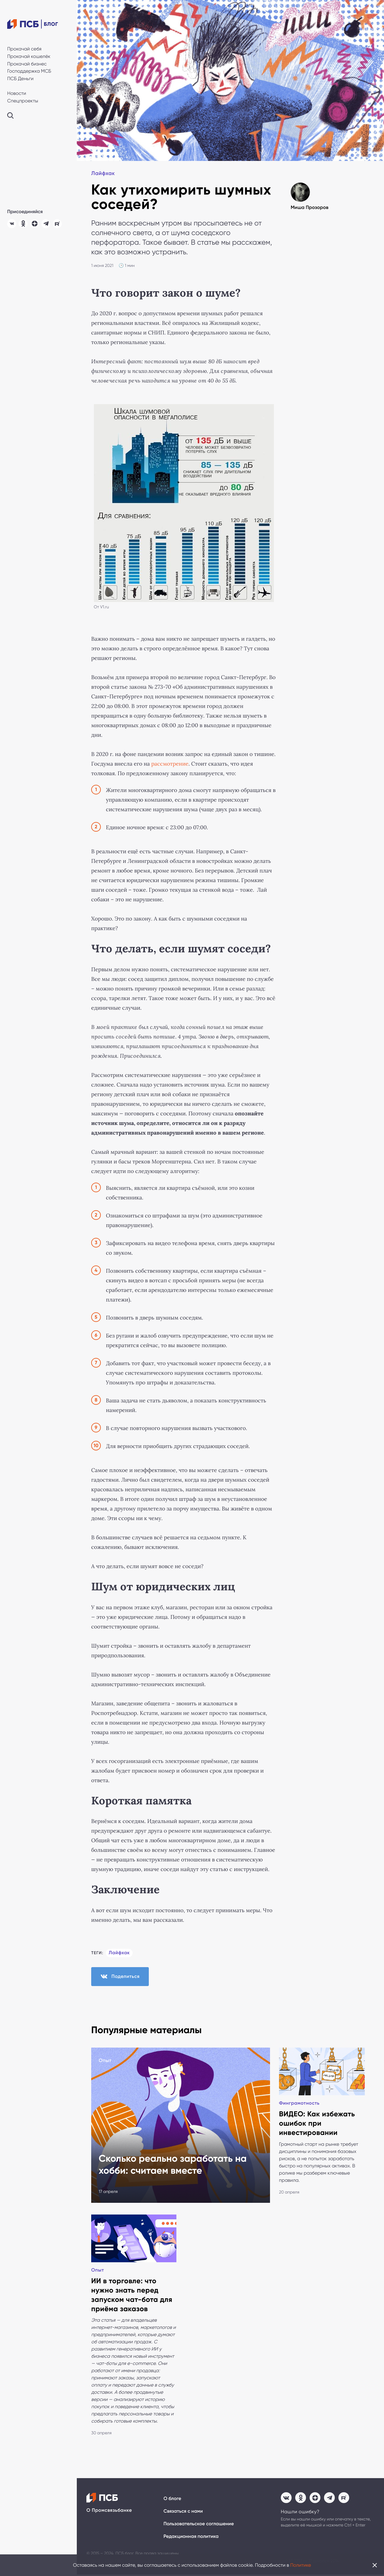 This screenshot has width=384, height=2576. Describe the element at coordinates (317, 2124) in the screenshot. I see `ВИДЕО: Как избежать ошибок при инвестировании` at that location.